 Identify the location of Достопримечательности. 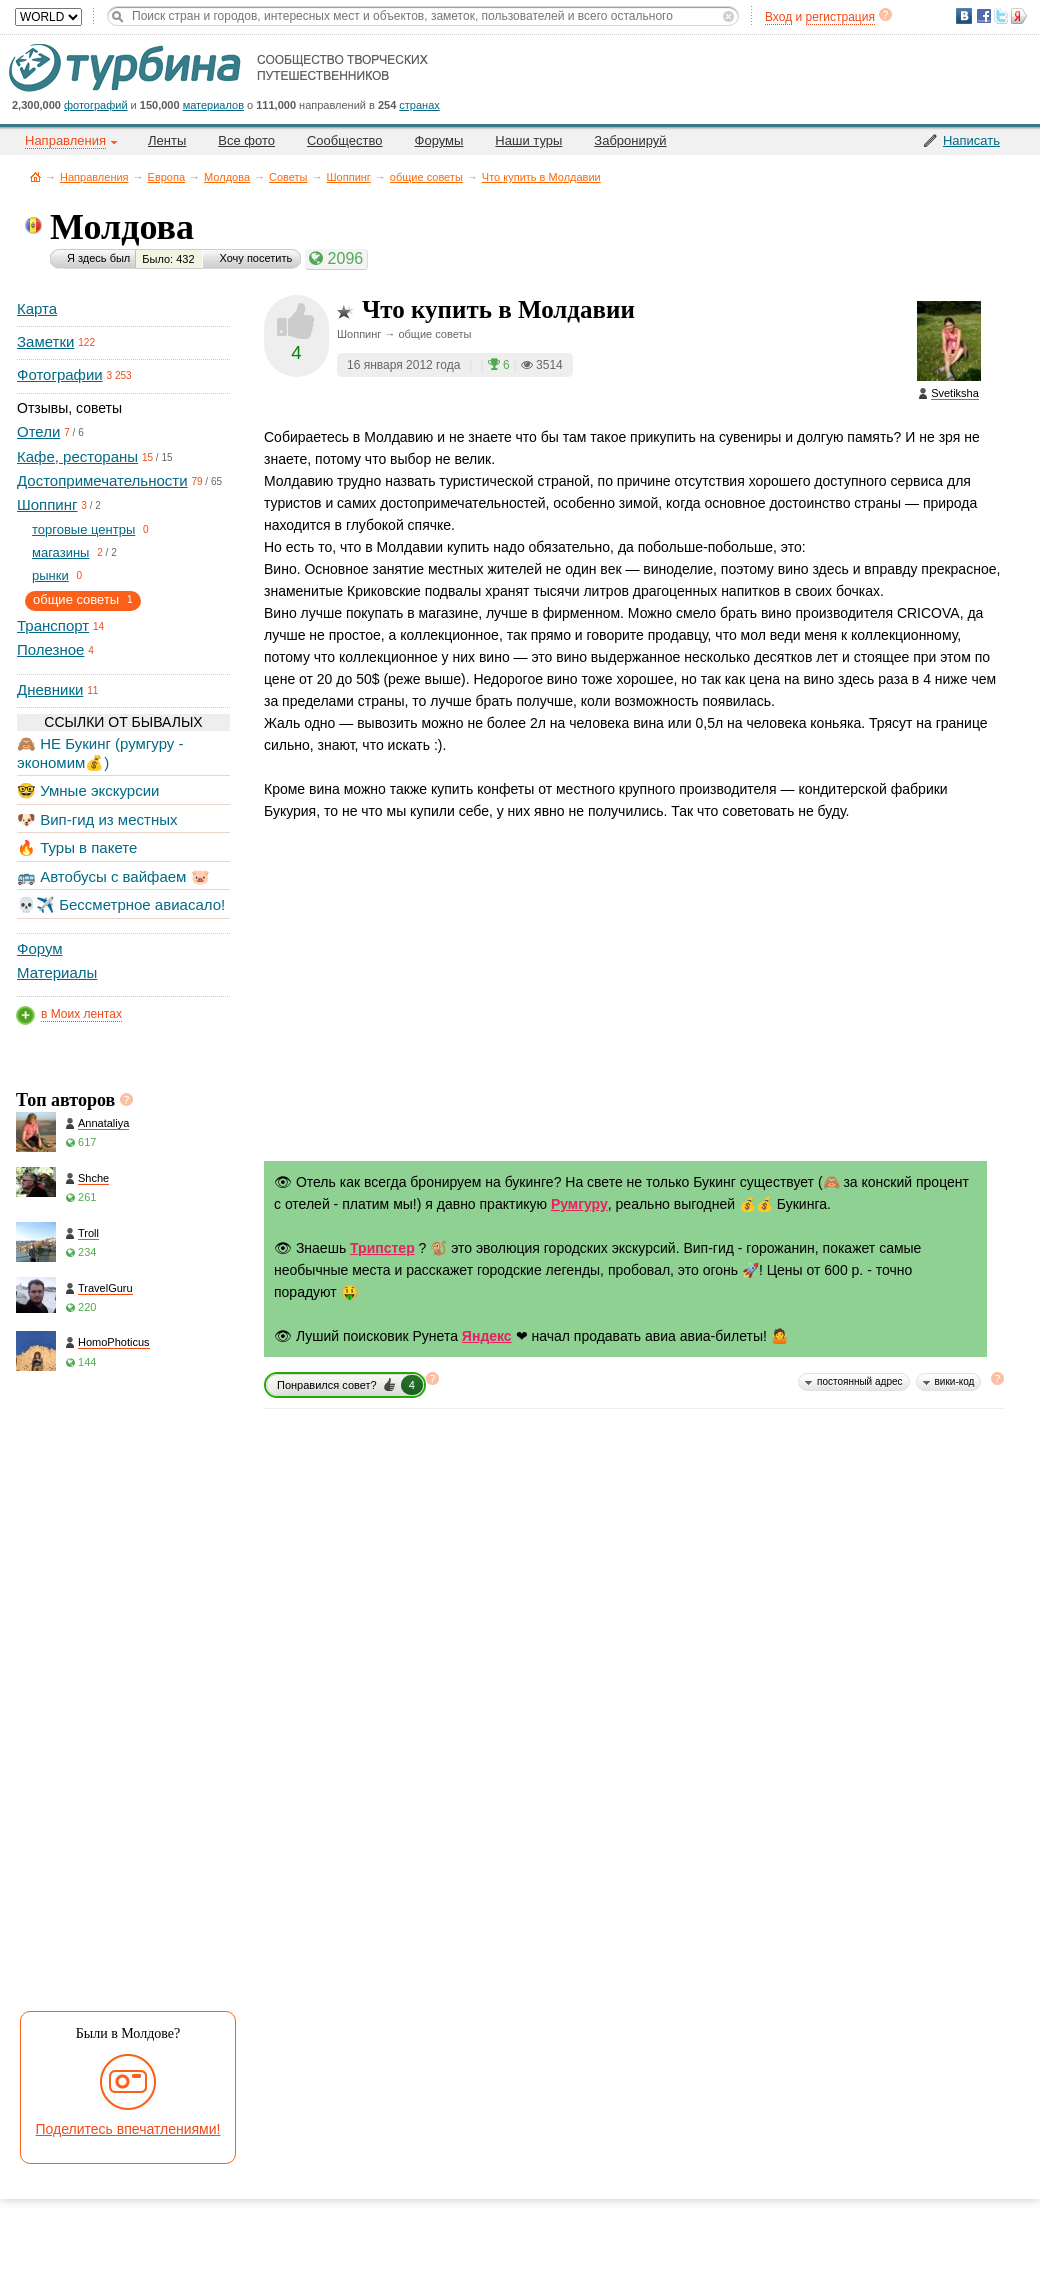
(102, 480).